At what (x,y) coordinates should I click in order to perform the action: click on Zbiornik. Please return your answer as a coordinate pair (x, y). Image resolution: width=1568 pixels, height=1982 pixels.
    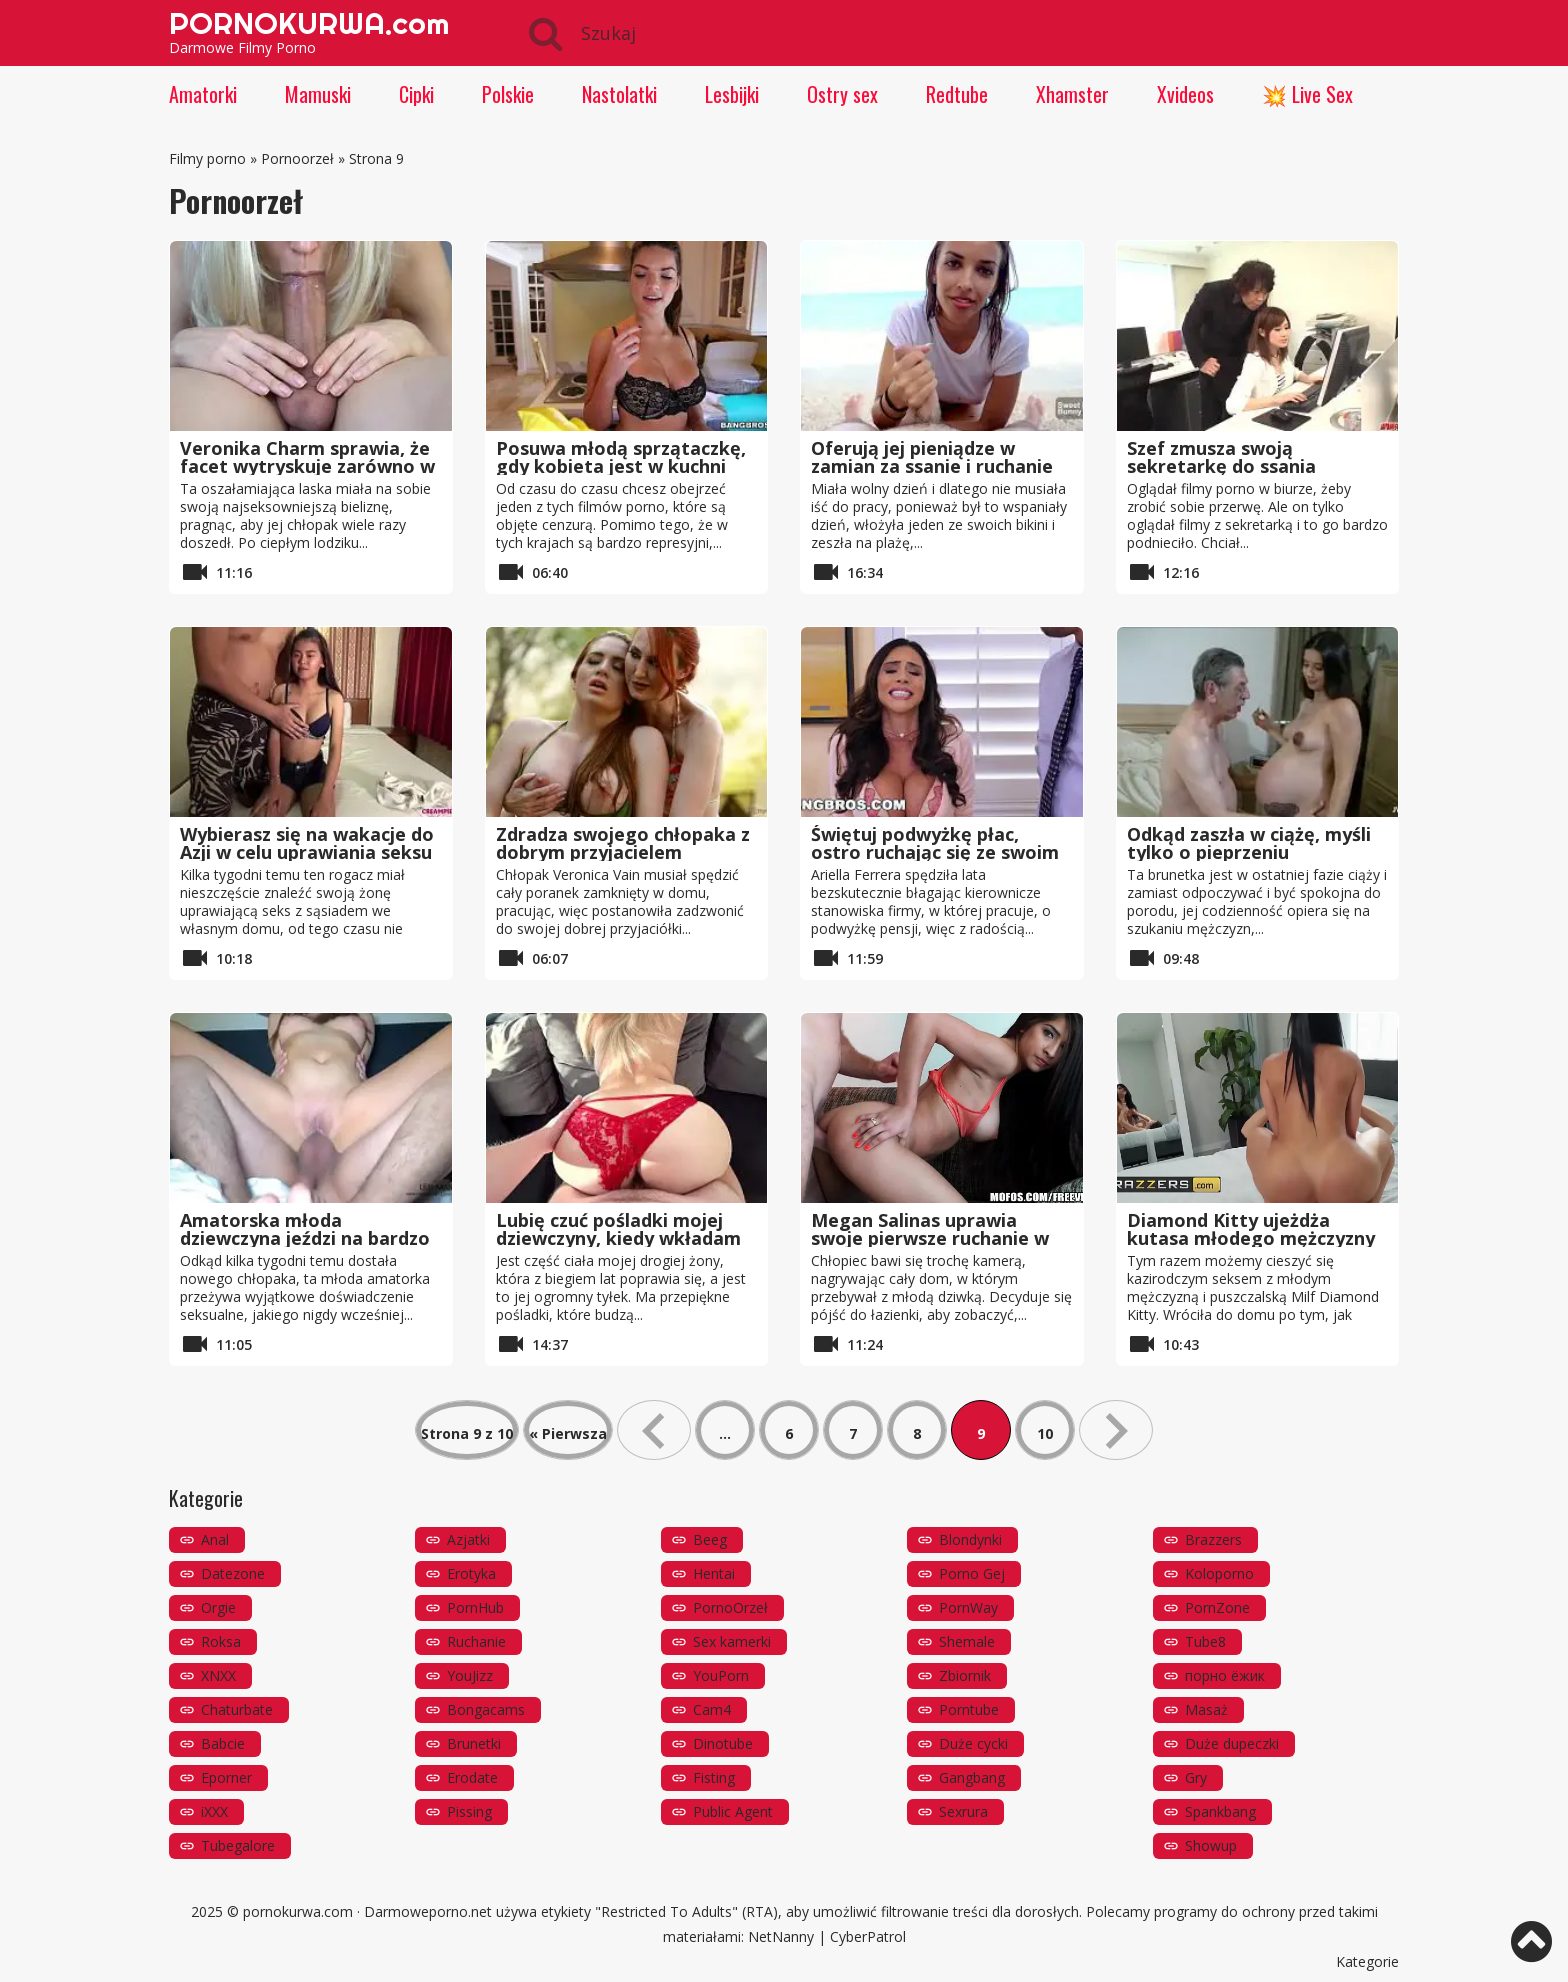
    Looking at the image, I should click on (965, 1675).